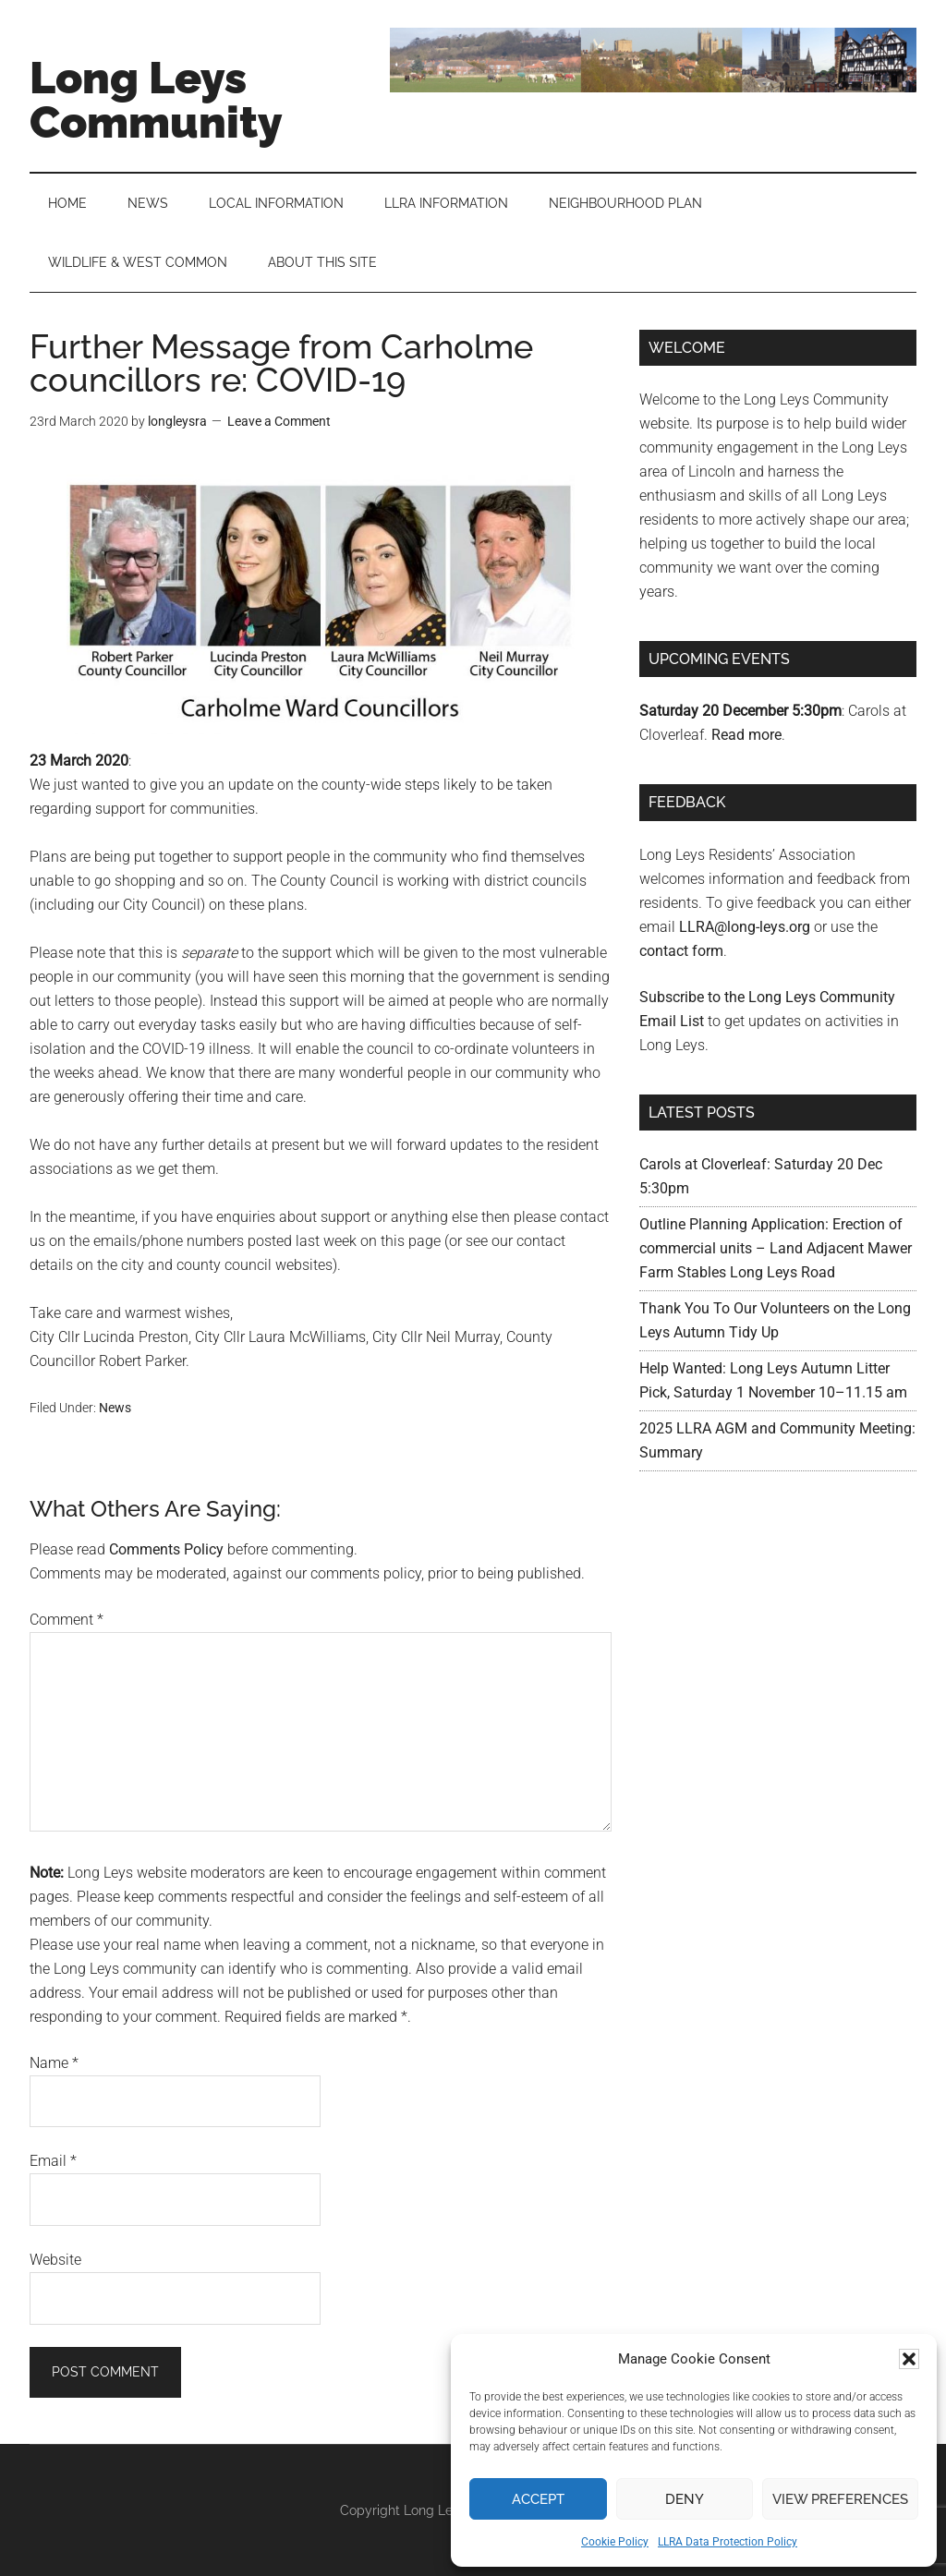  What do you see at coordinates (744, 927) in the screenshot?
I see `LLRA@long-leys.org` at bounding box center [744, 927].